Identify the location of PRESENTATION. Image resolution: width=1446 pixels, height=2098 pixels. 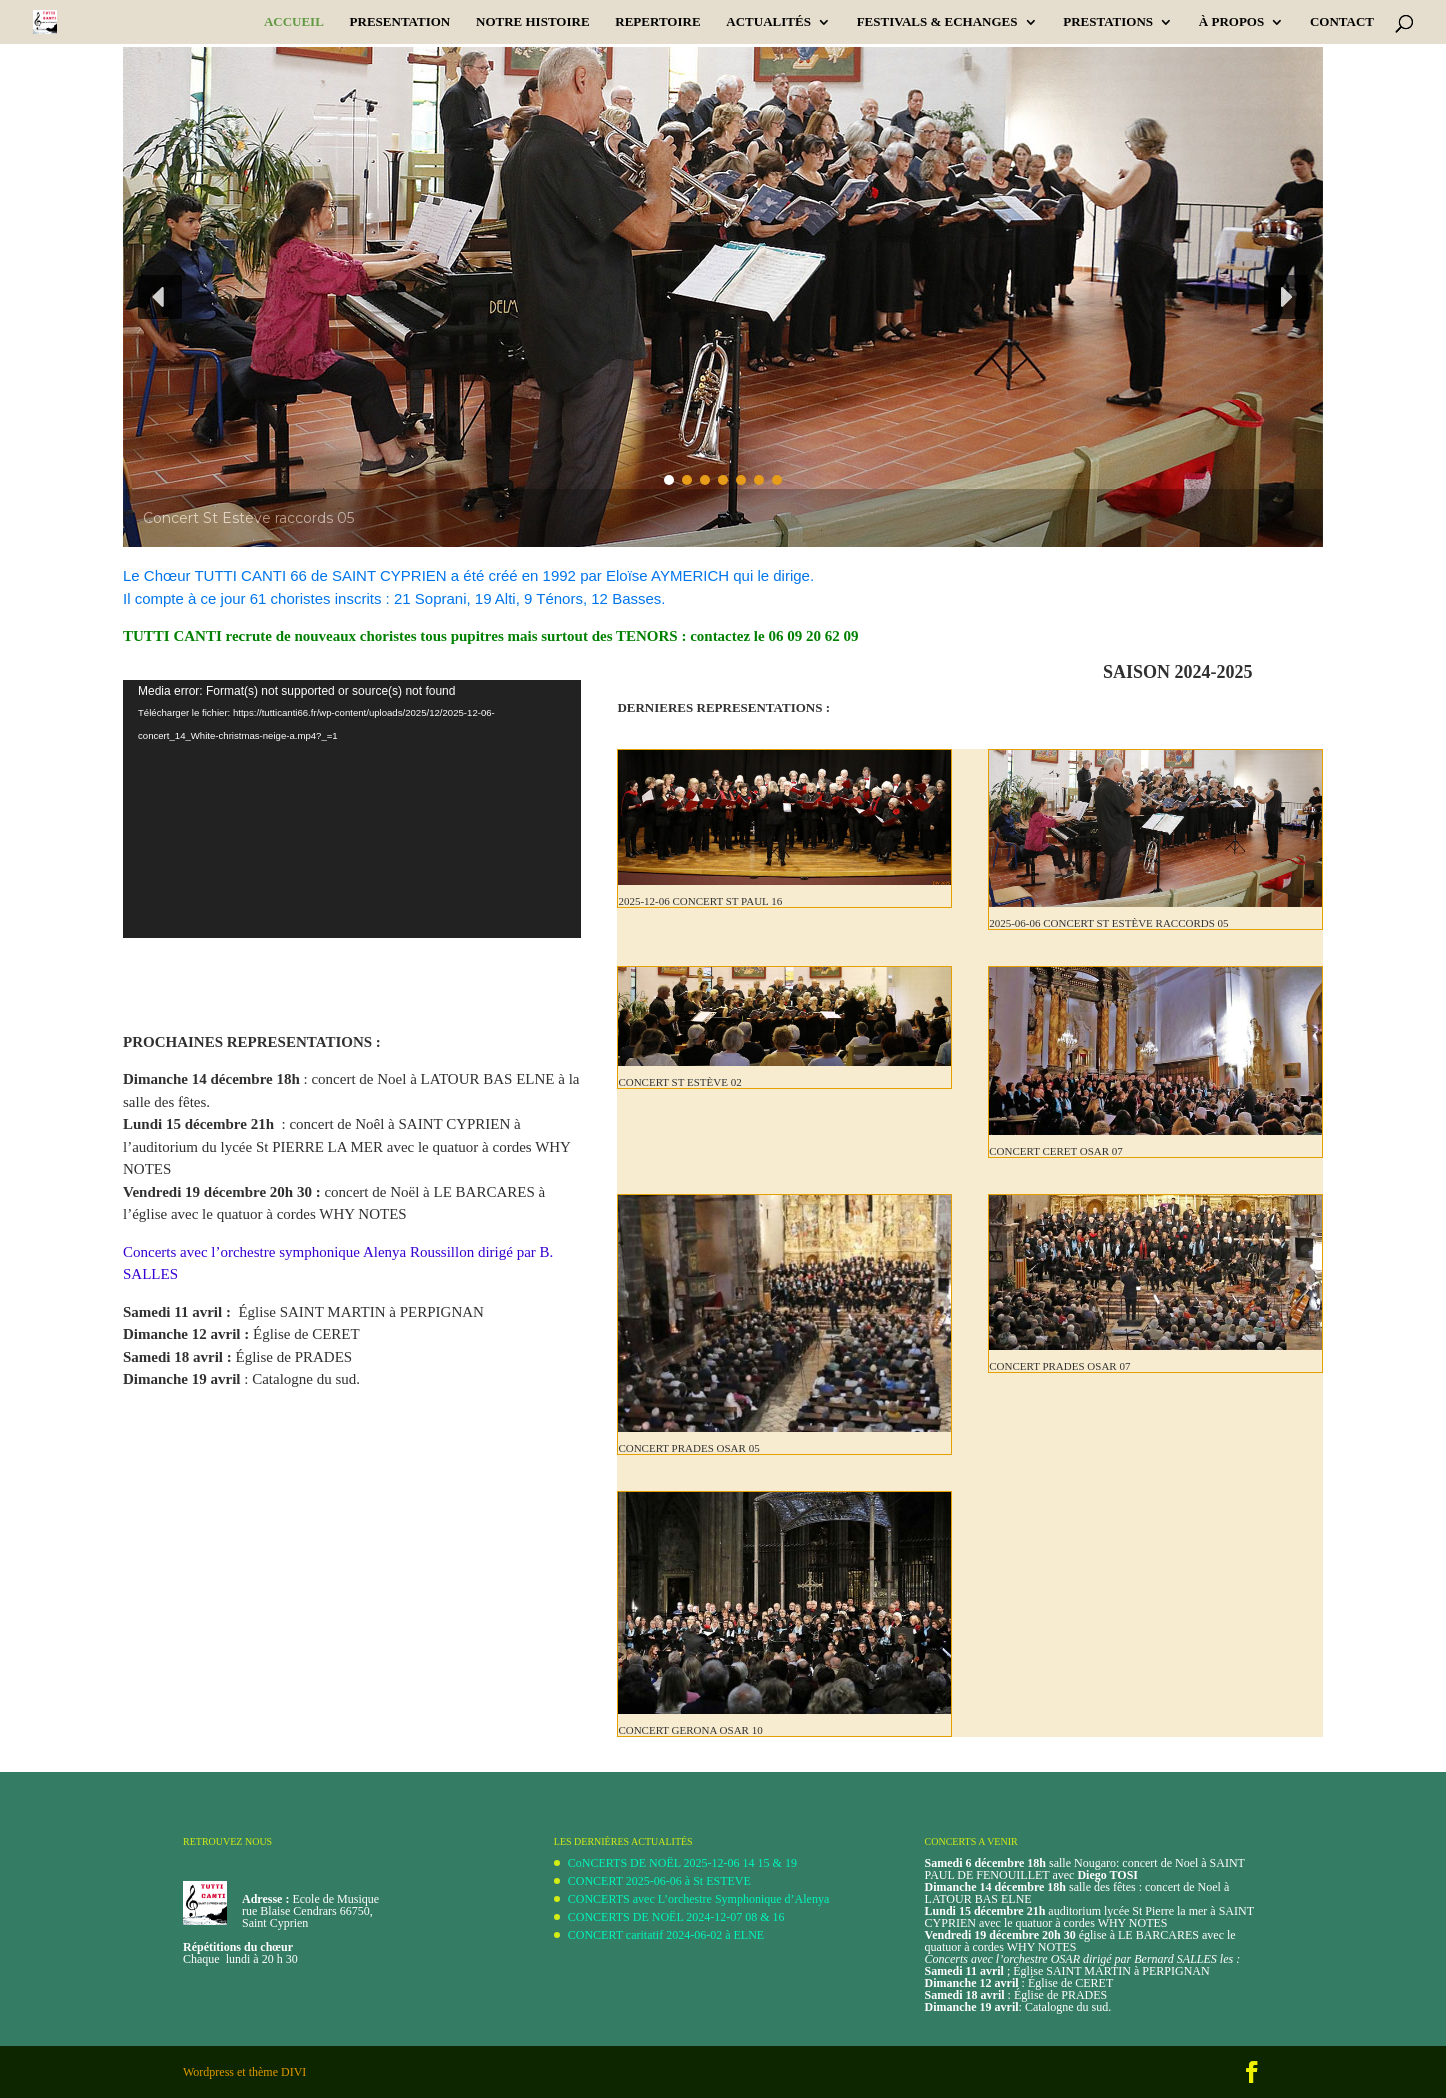
(400, 22).